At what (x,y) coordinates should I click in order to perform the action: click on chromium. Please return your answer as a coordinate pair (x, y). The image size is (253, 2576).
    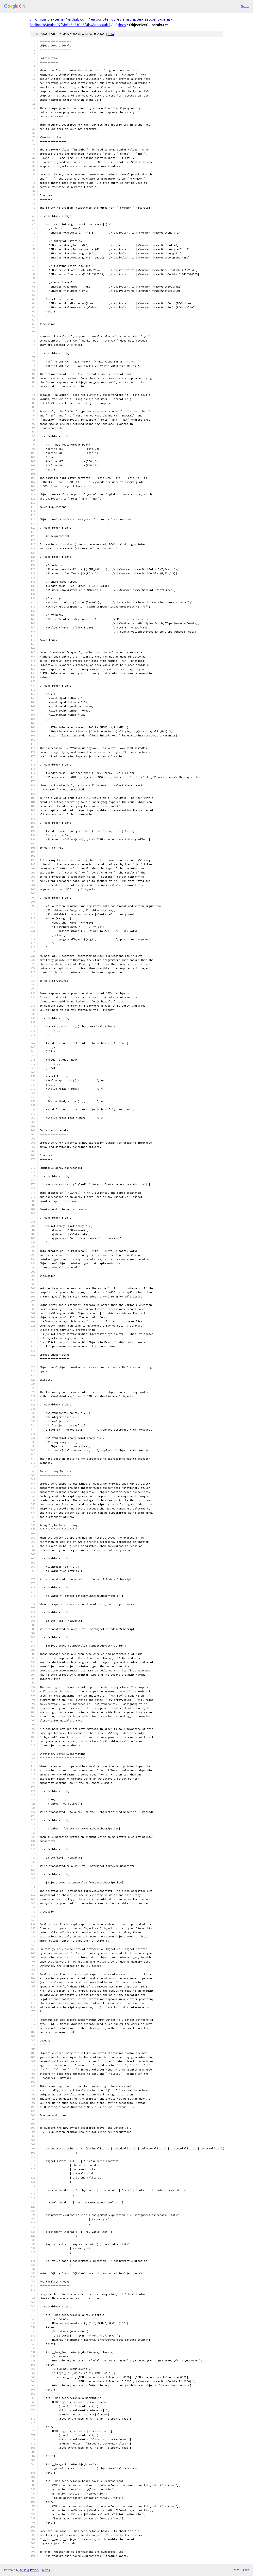
    Looking at the image, I should click on (38, 19).